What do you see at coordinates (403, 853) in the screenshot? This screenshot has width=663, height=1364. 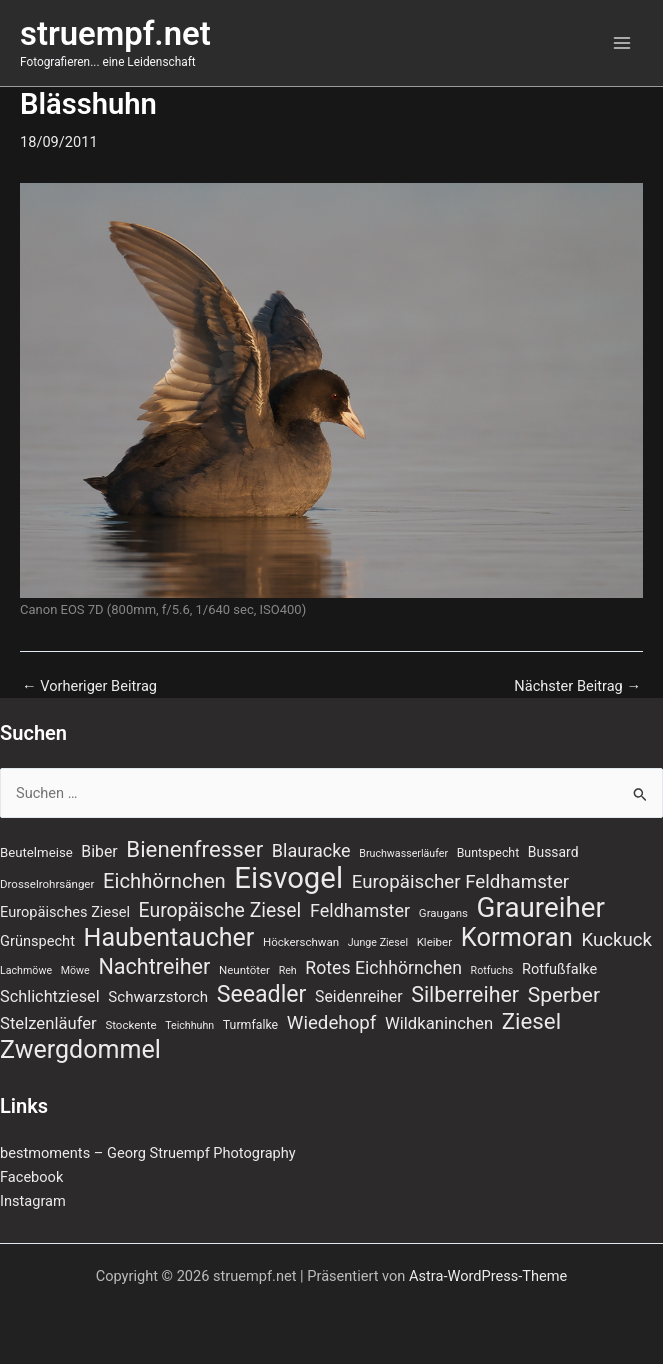 I see `Bruchwasserläufer [Bruchwasserläufer (6 Einträge)]` at bounding box center [403, 853].